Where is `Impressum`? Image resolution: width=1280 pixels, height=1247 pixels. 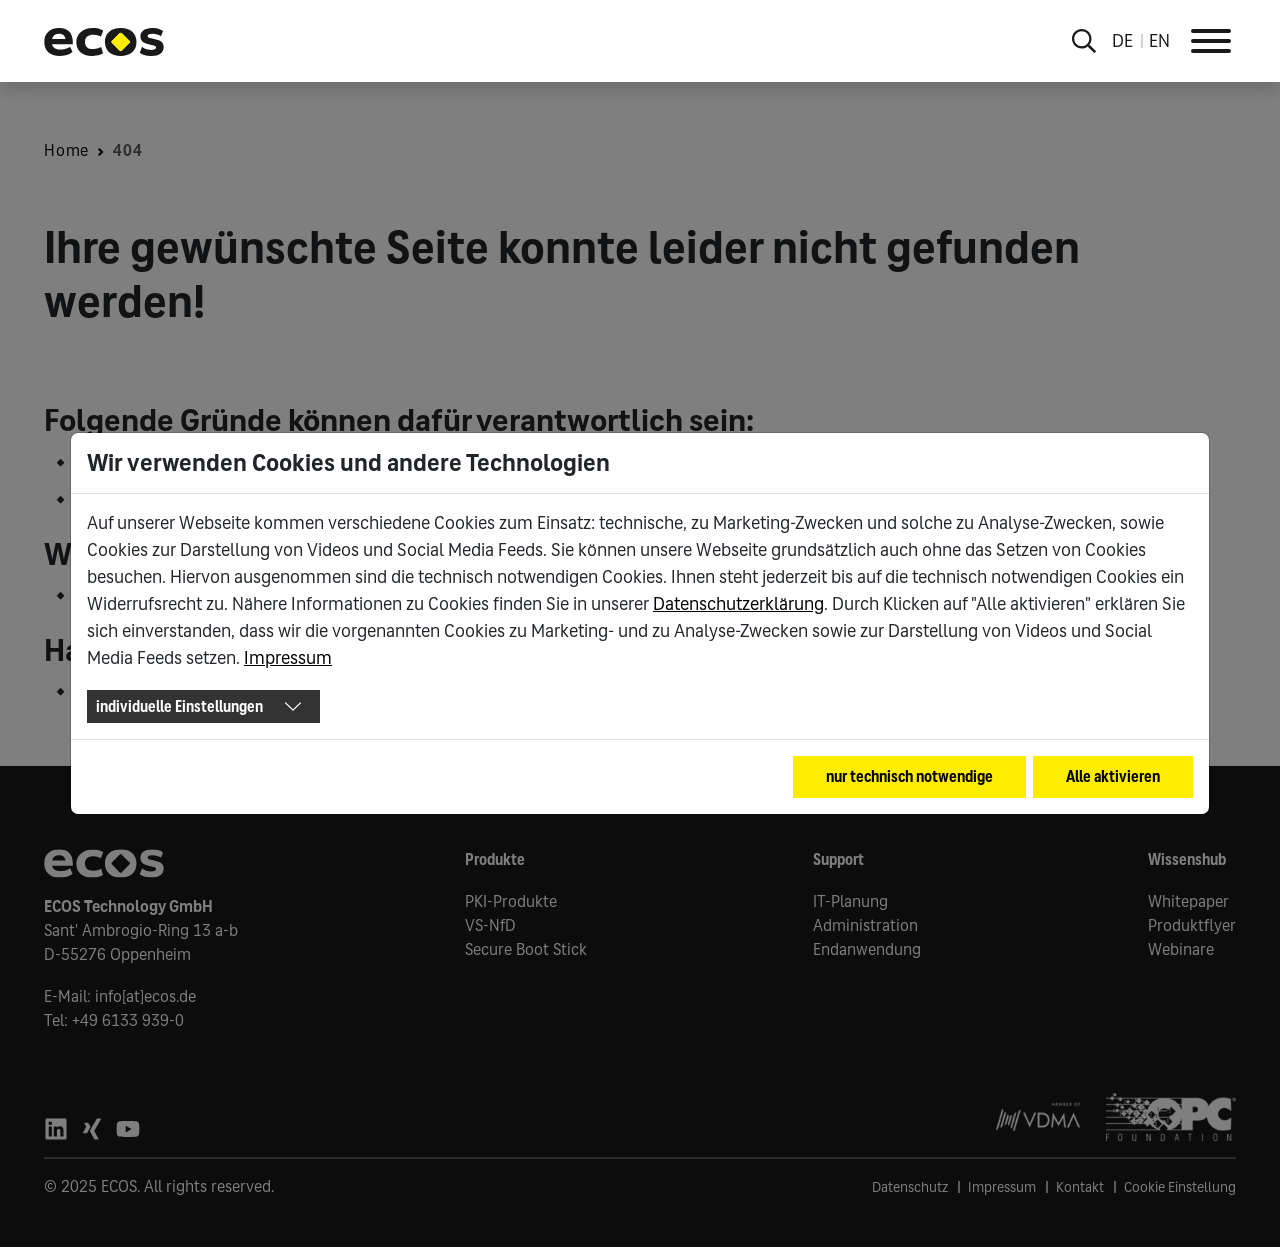
Impressum is located at coordinates (288, 658).